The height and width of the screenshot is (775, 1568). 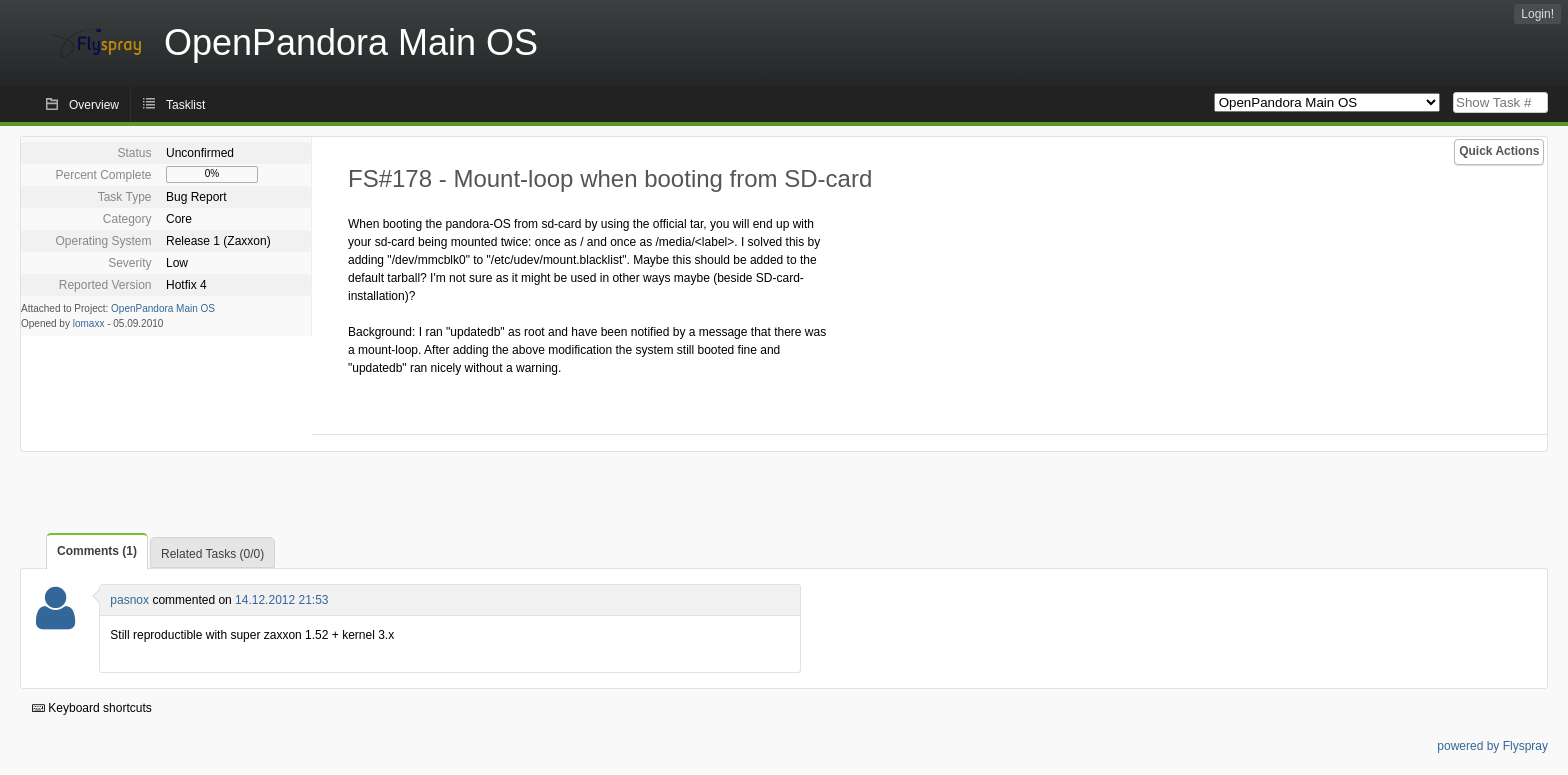 What do you see at coordinates (89, 323) in the screenshot?
I see `lomaxx` at bounding box center [89, 323].